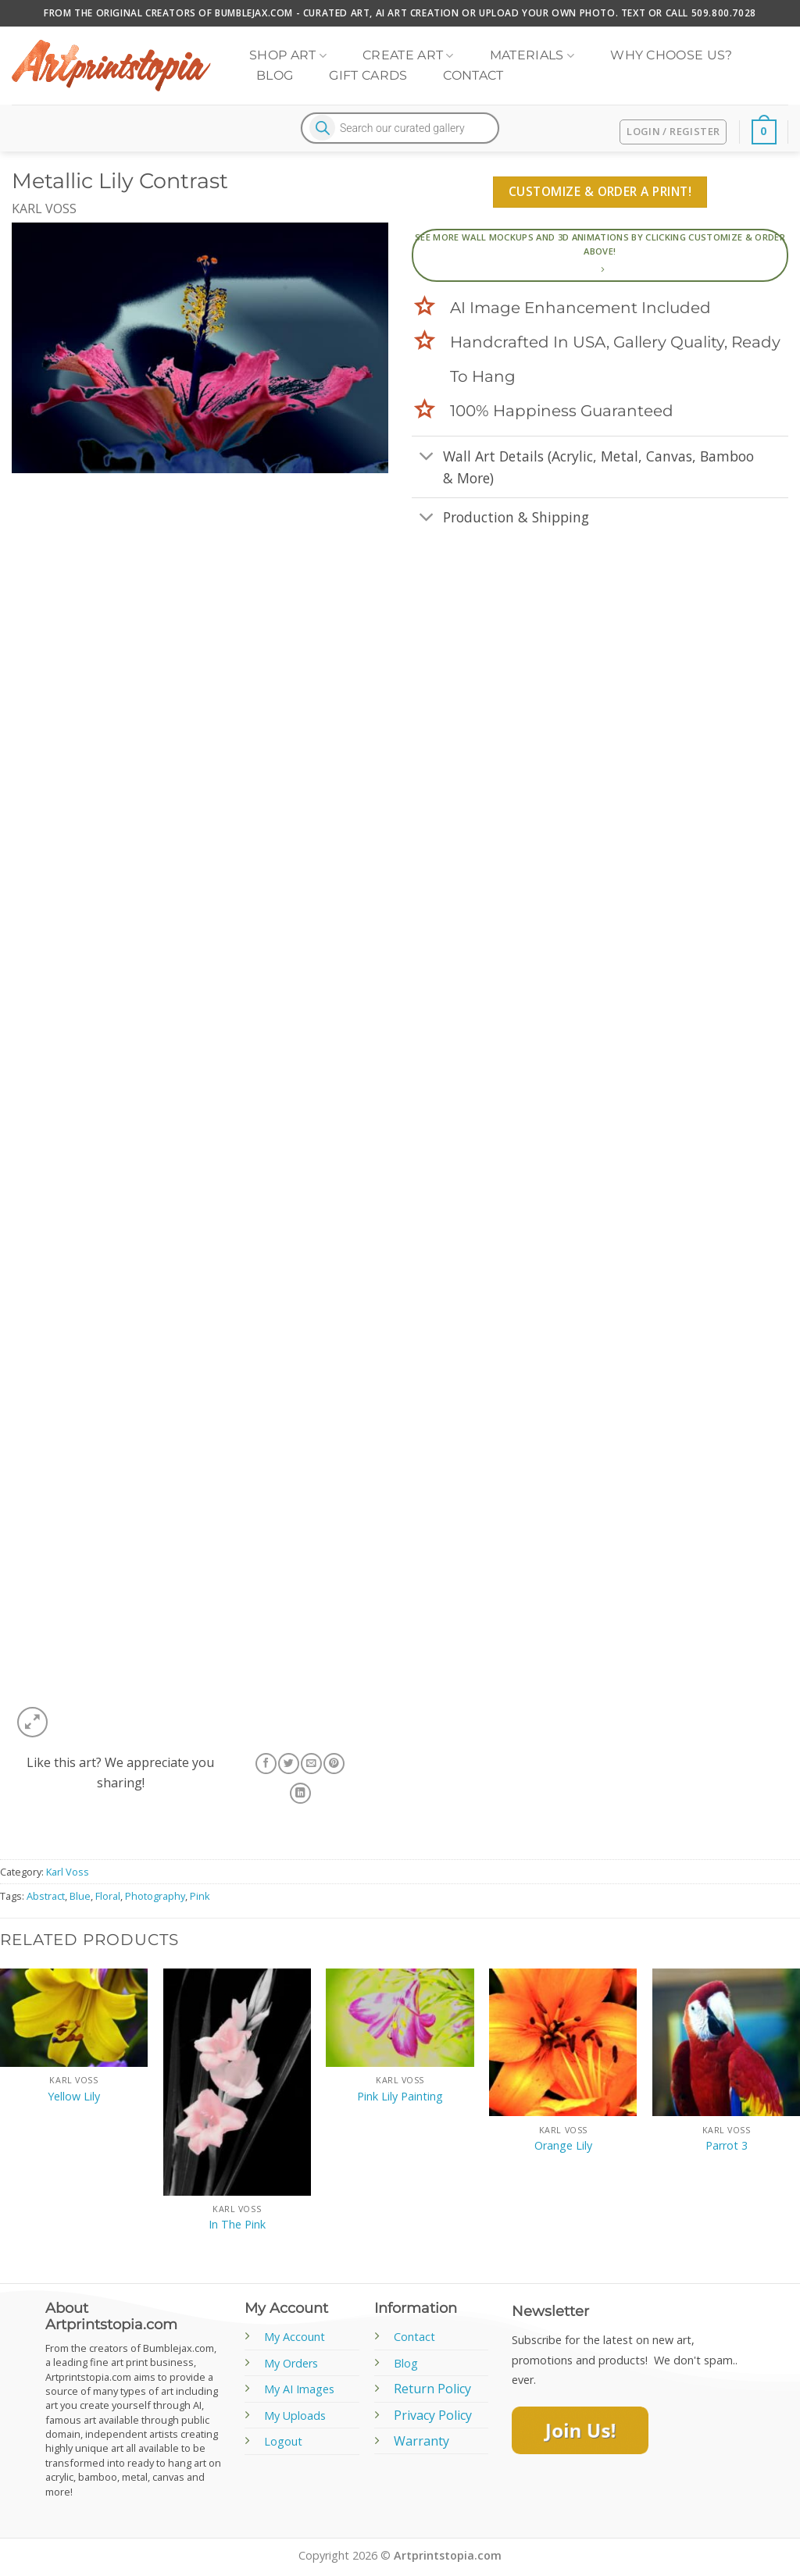 The image size is (800, 2576). I want to click on Shop Art, so click(288, 55).